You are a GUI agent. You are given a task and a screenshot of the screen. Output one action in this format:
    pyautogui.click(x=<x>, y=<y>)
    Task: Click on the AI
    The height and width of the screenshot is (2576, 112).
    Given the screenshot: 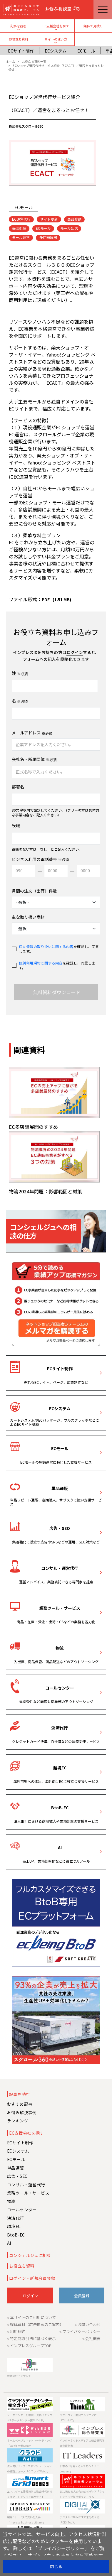 What is the action you would take?
    pyautogui.click(x=60, y=1847)
    